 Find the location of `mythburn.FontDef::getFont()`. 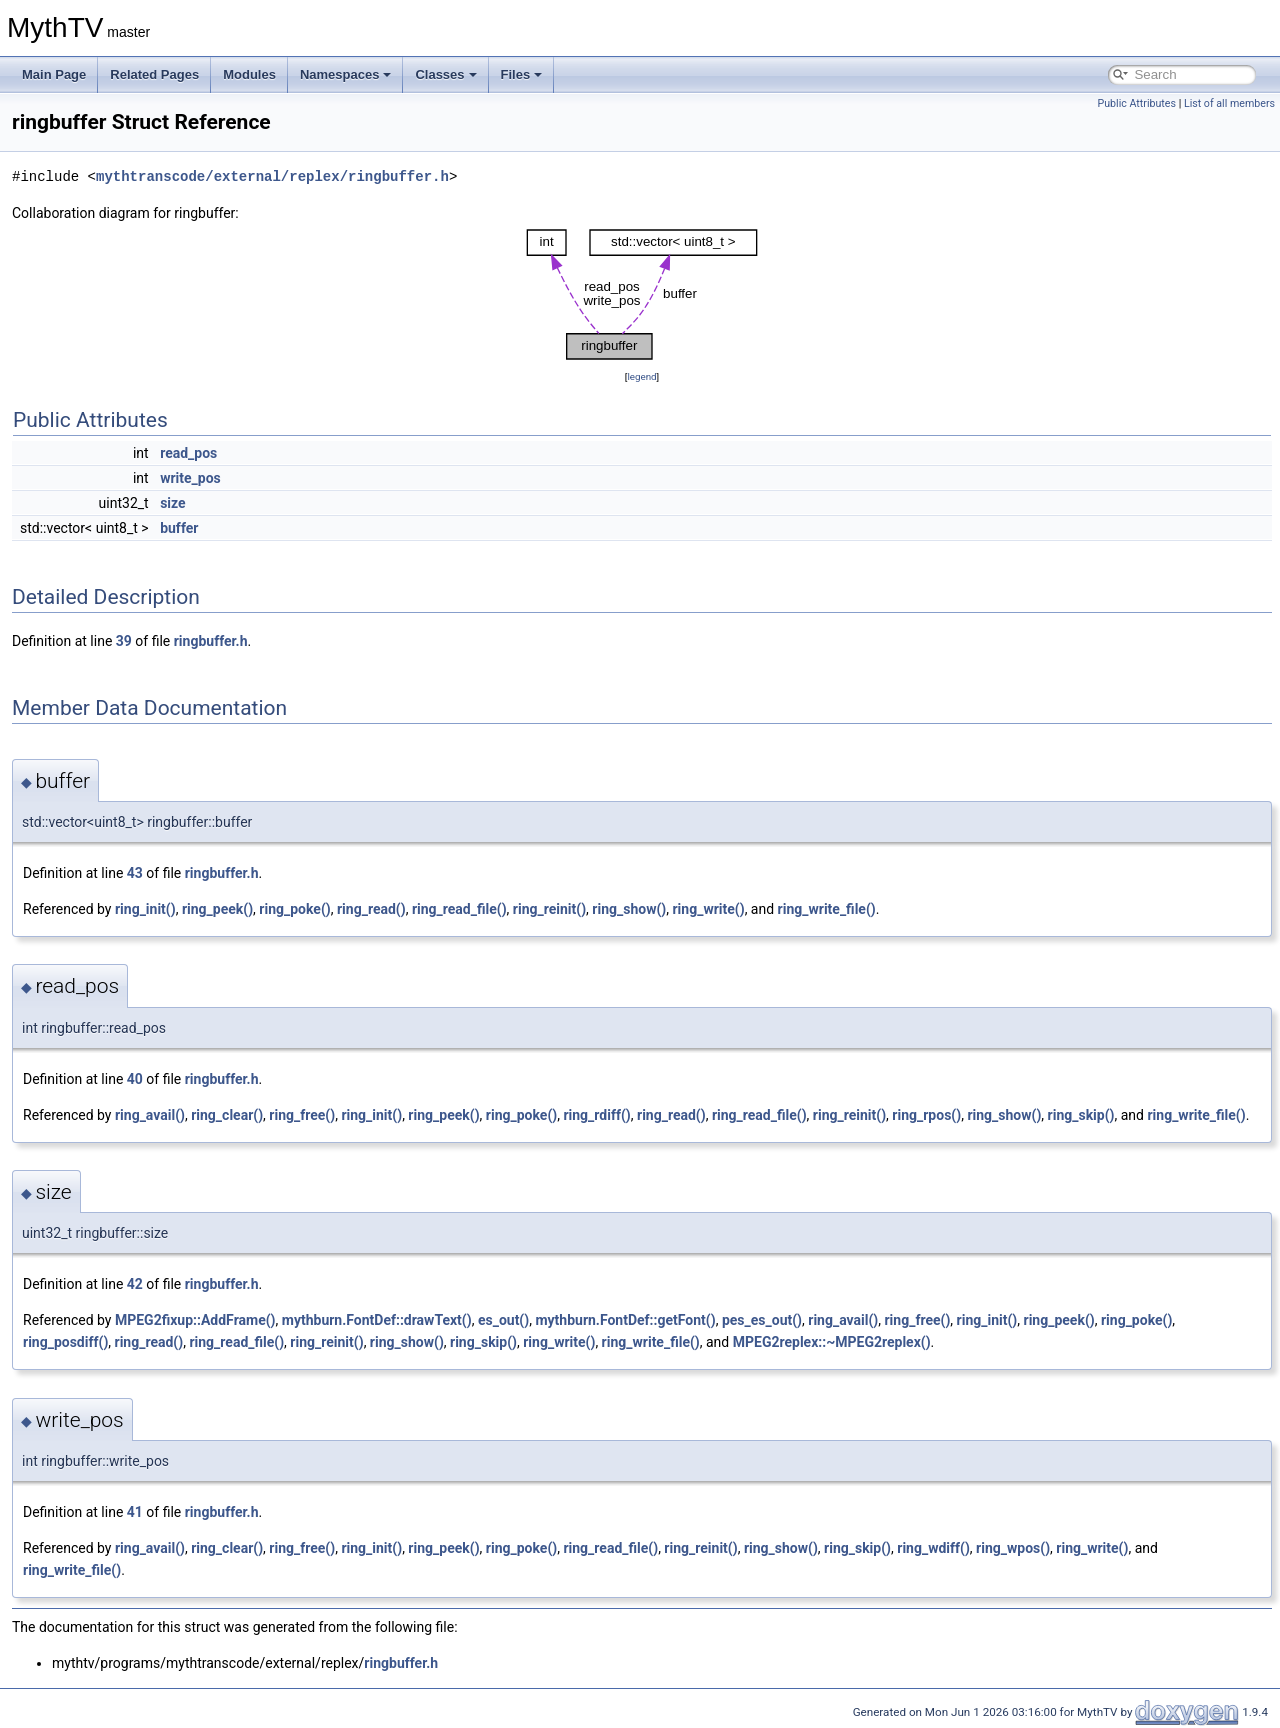

mythburn.FontDef::getFont() is located at coordinates (625, 1320).